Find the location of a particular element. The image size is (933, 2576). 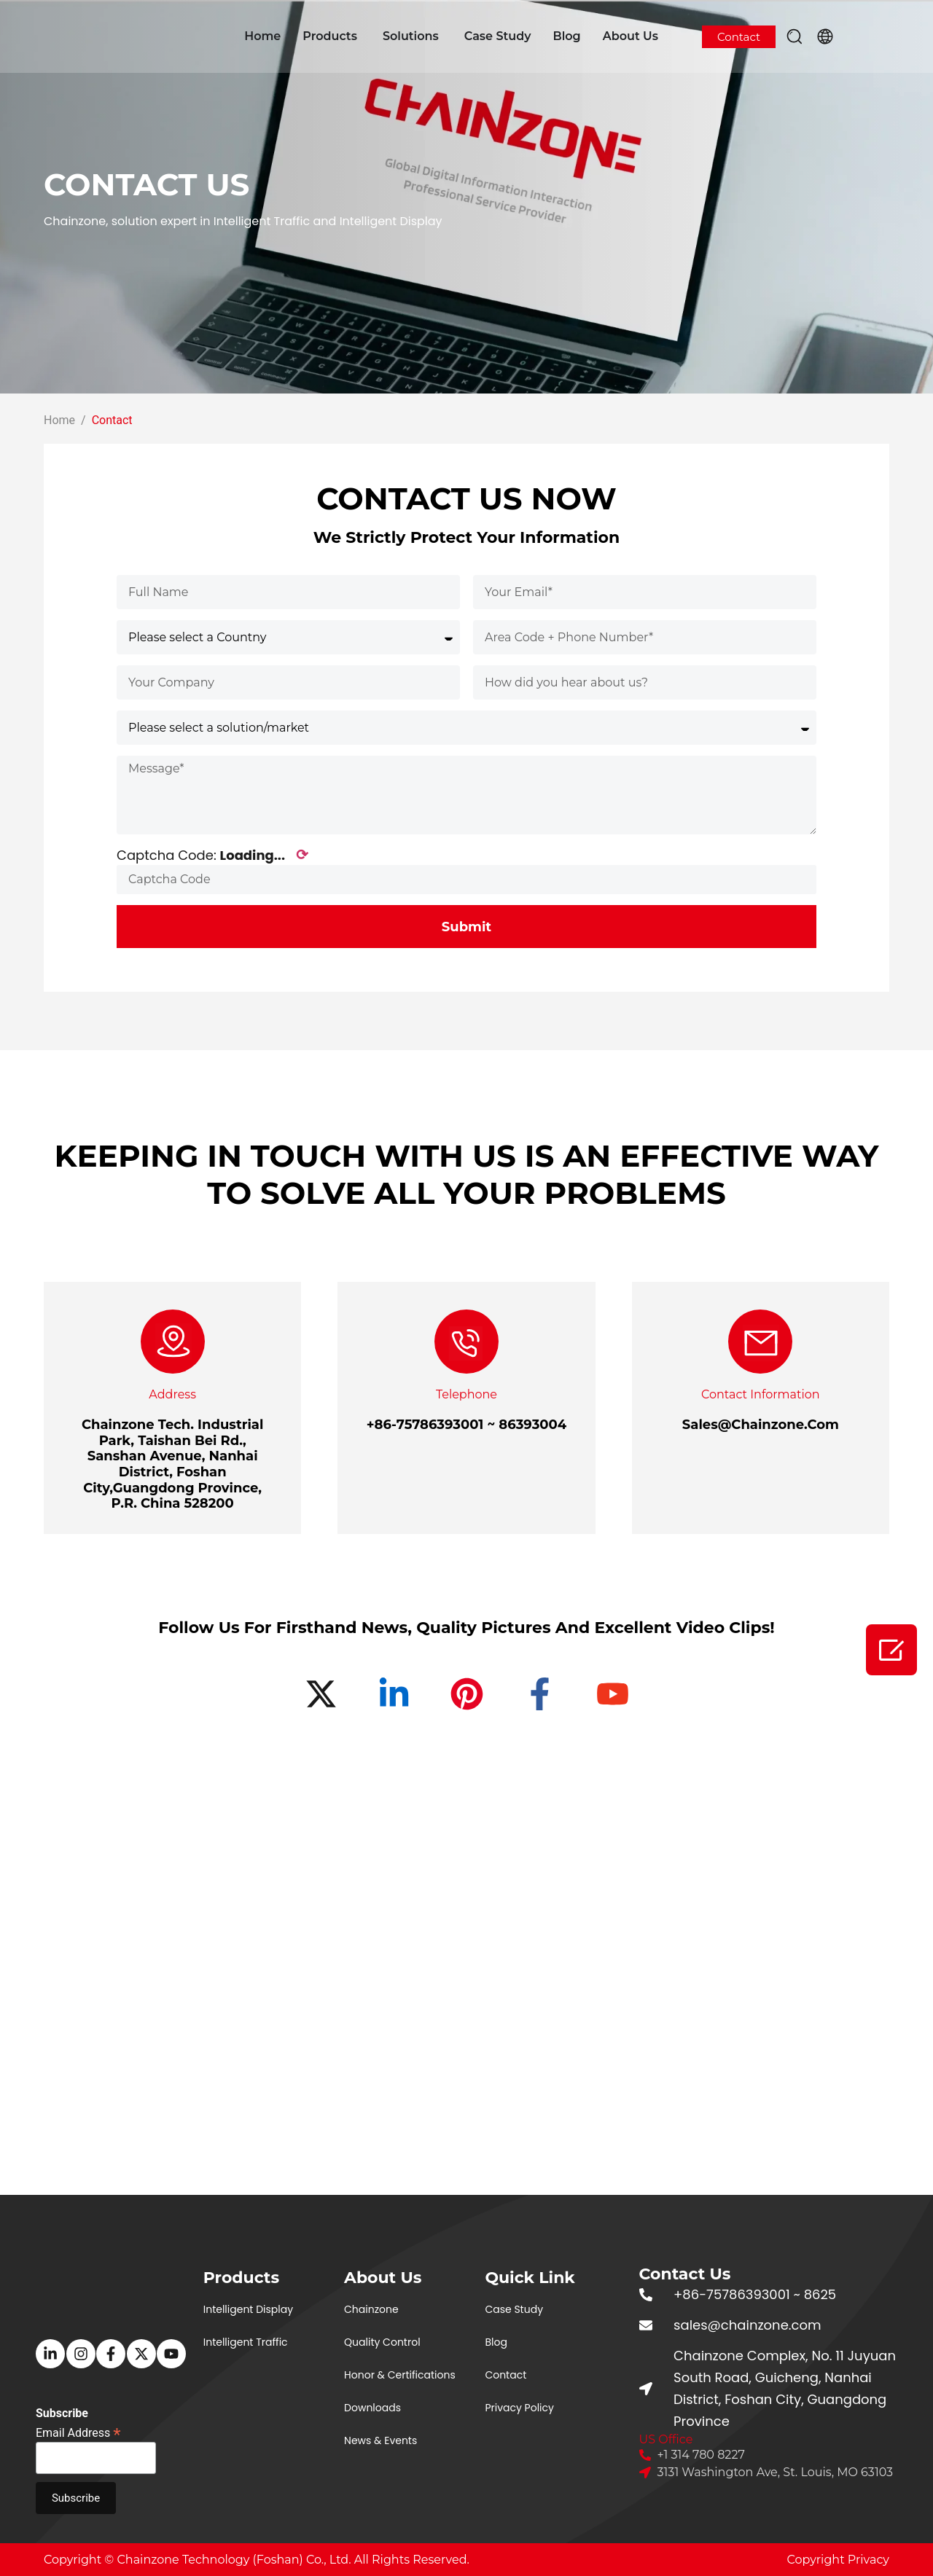

Captcha Code: is located at coordinates (212, 855).